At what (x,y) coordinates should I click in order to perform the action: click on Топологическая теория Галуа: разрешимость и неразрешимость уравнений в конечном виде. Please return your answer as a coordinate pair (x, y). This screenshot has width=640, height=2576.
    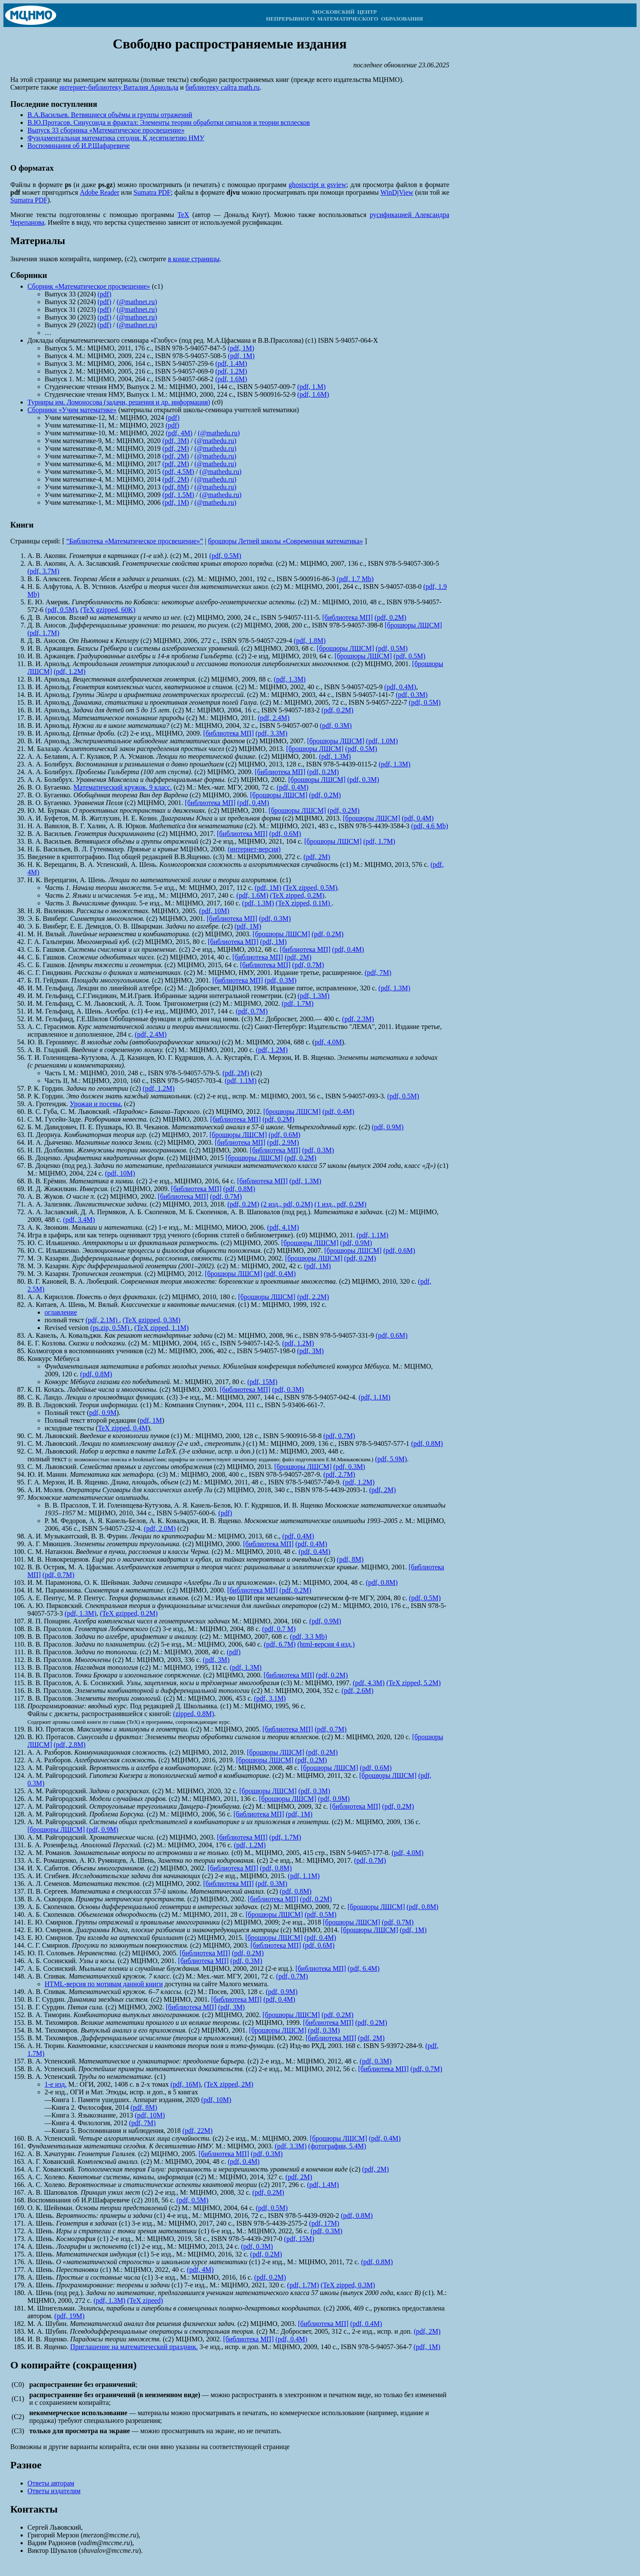
    Looking at the image, I should click on (213, 2169).